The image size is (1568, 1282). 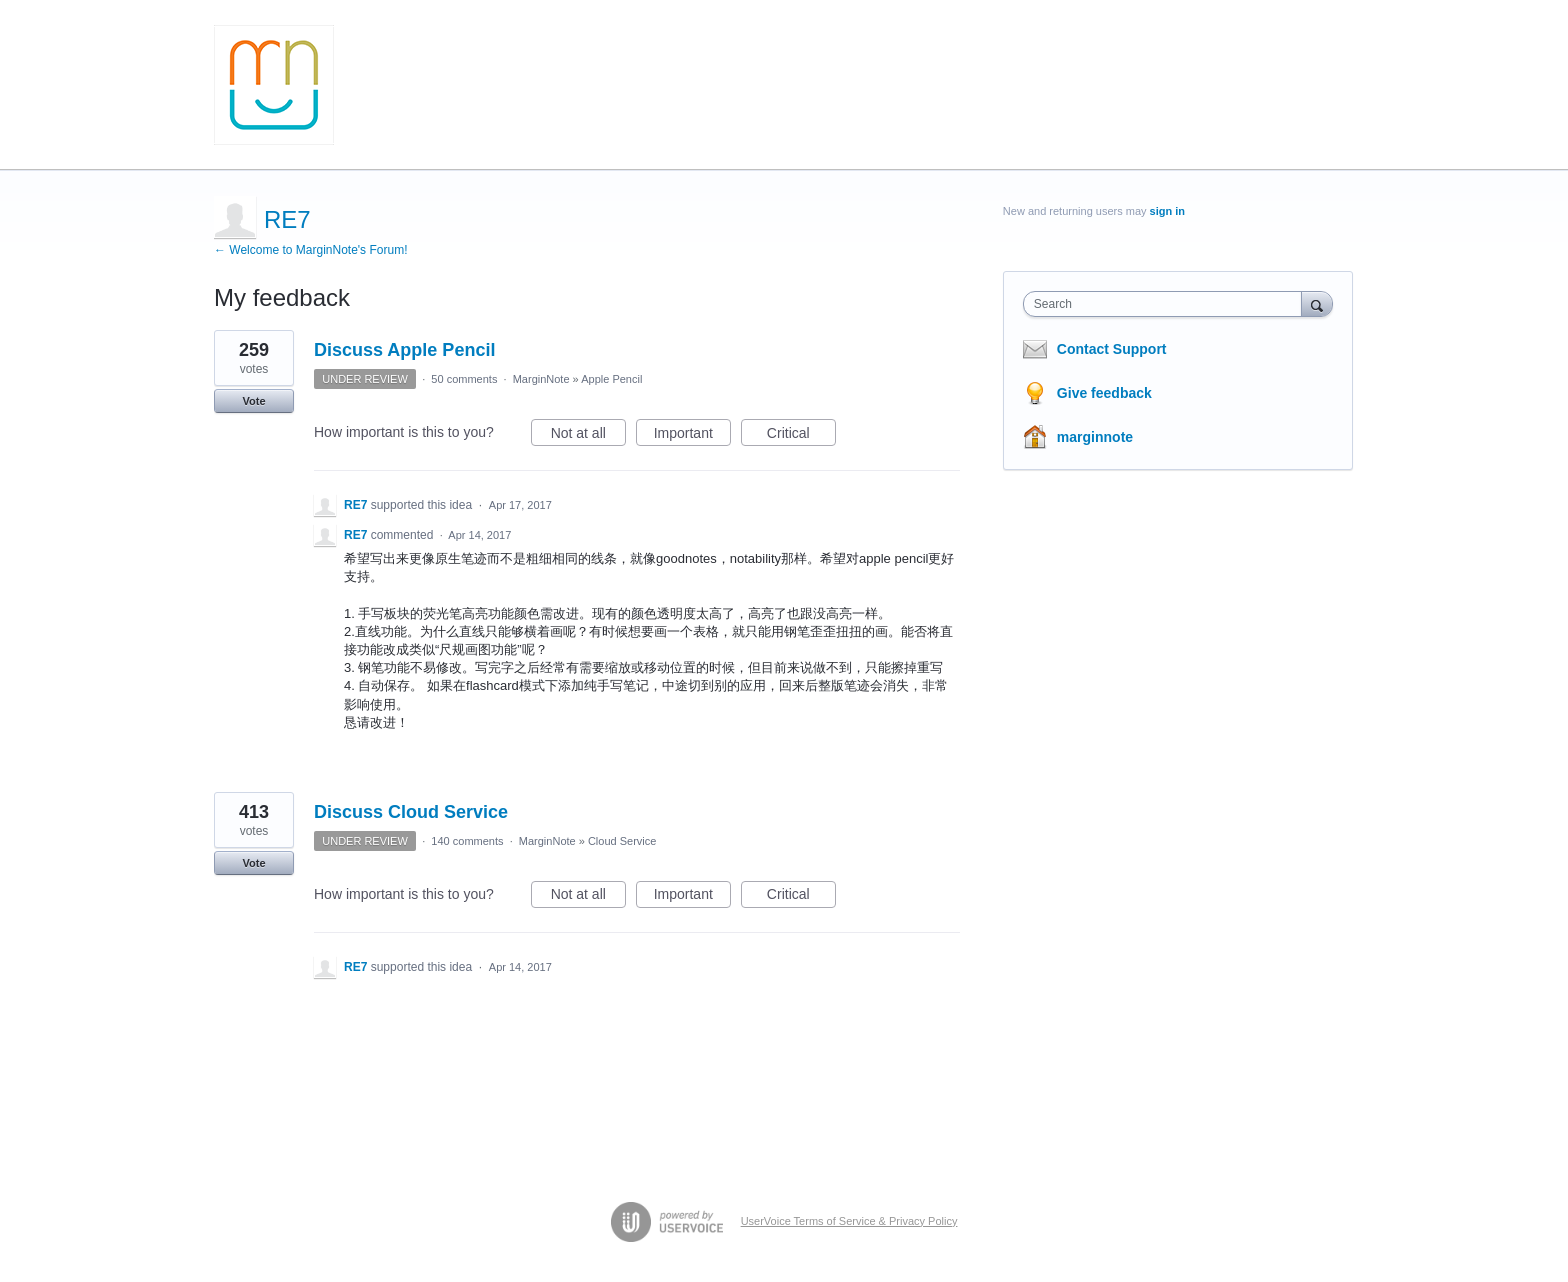 I want to click on Apple Pencil, so click(x=611, y=379).